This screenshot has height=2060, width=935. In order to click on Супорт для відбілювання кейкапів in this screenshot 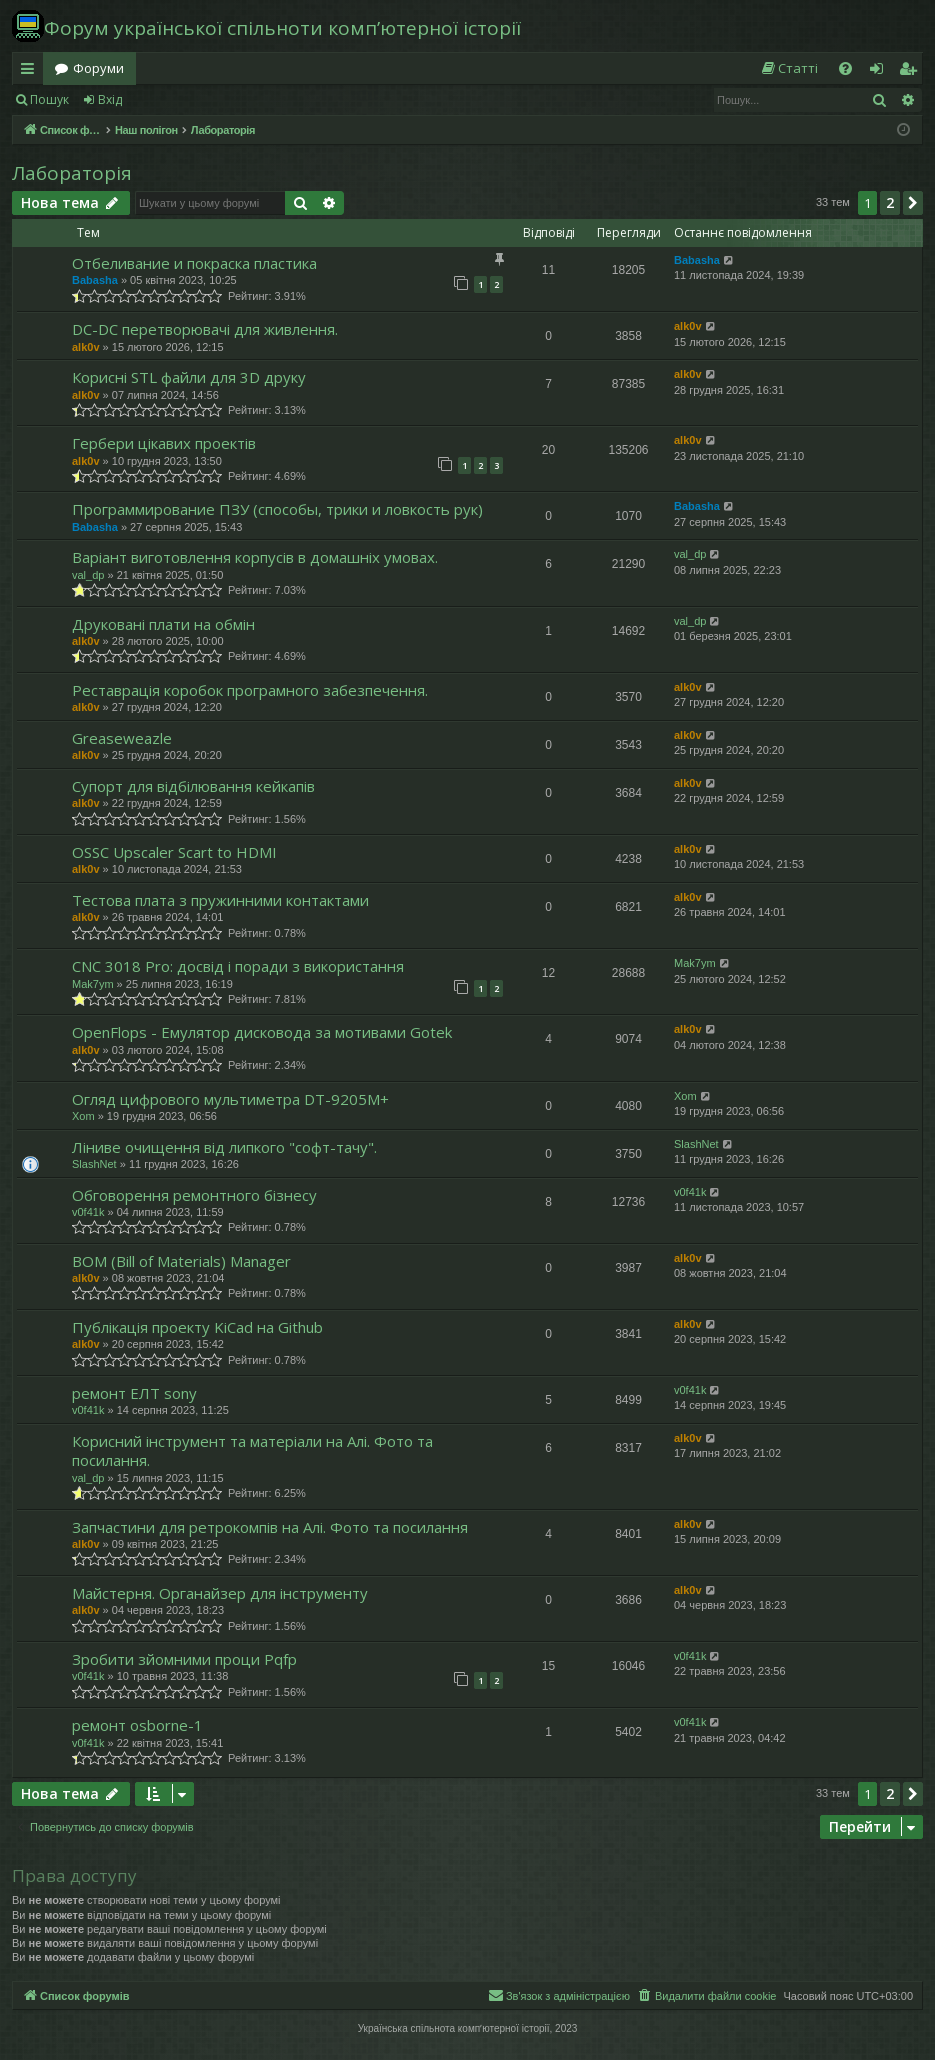, I will do `click(193, 786)`.